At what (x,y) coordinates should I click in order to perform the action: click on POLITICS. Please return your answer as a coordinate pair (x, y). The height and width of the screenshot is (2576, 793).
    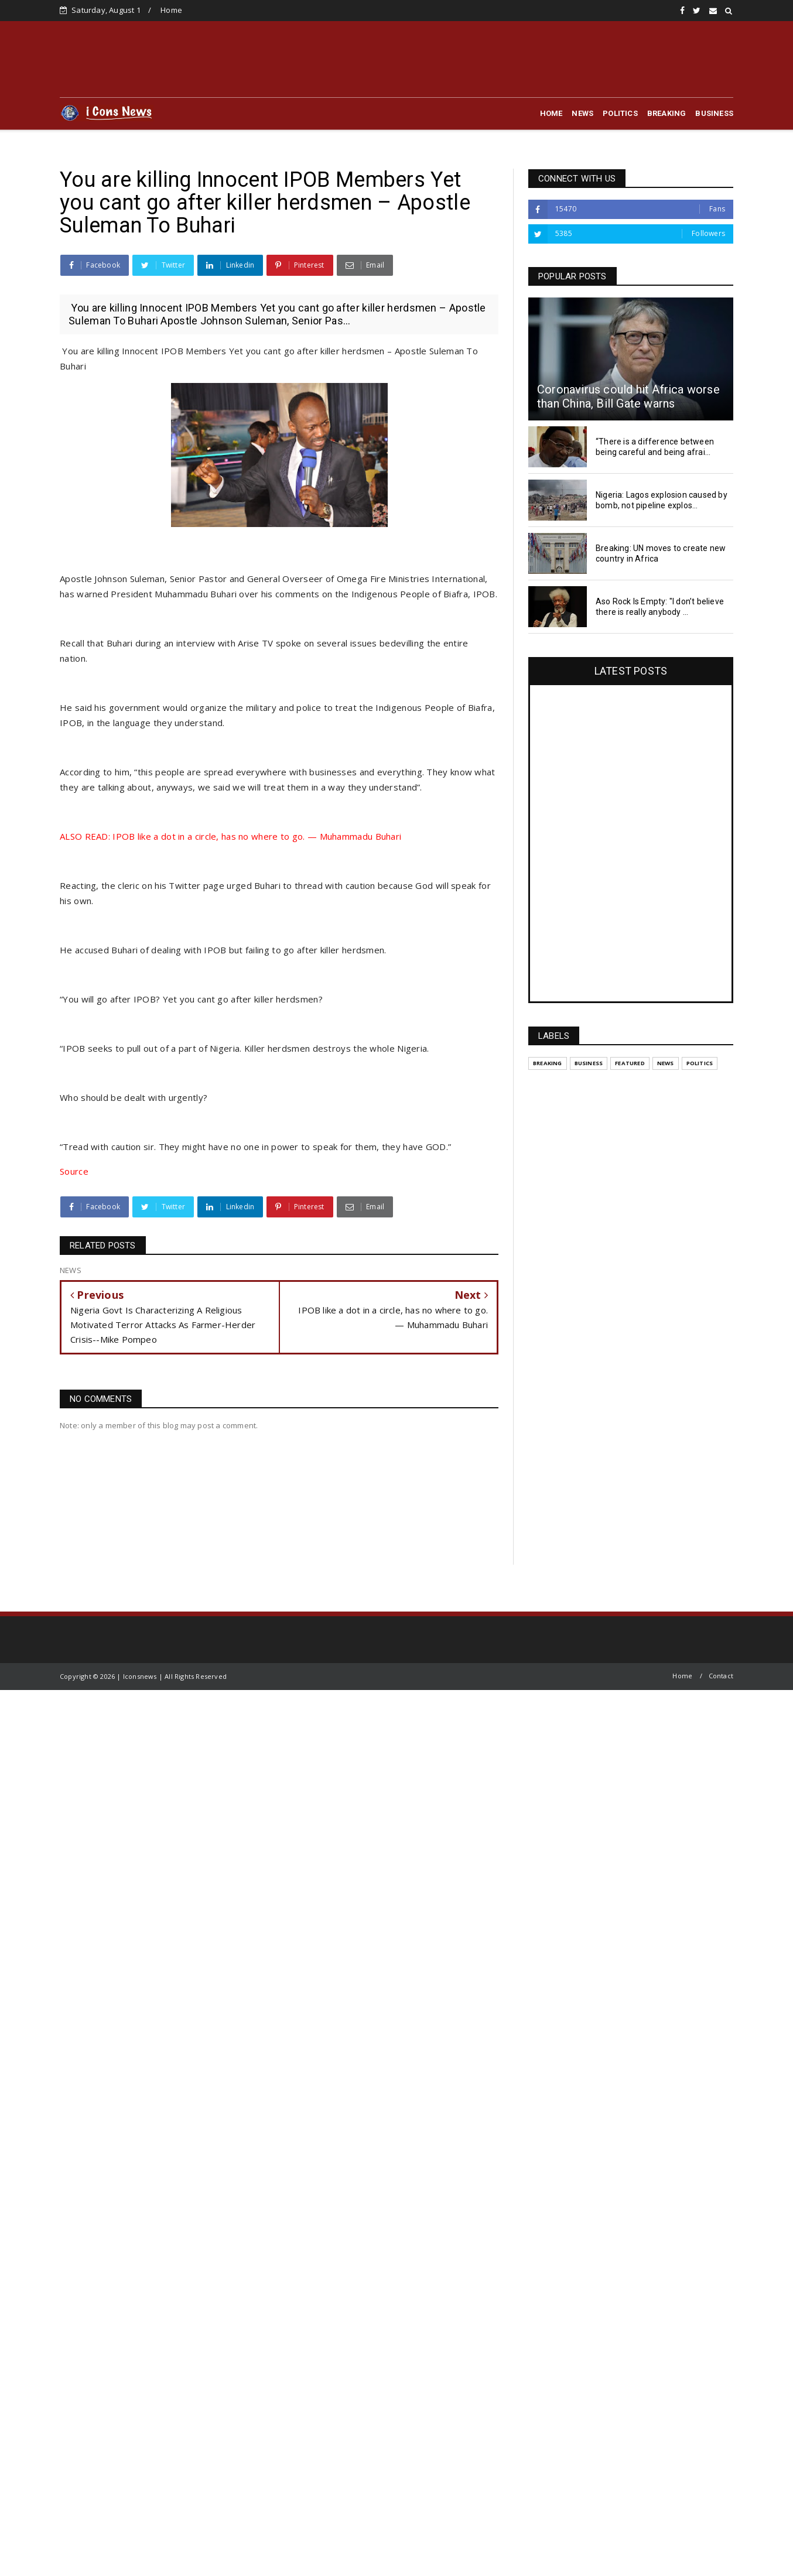
    Looking at the image, I should click on (620, 113).